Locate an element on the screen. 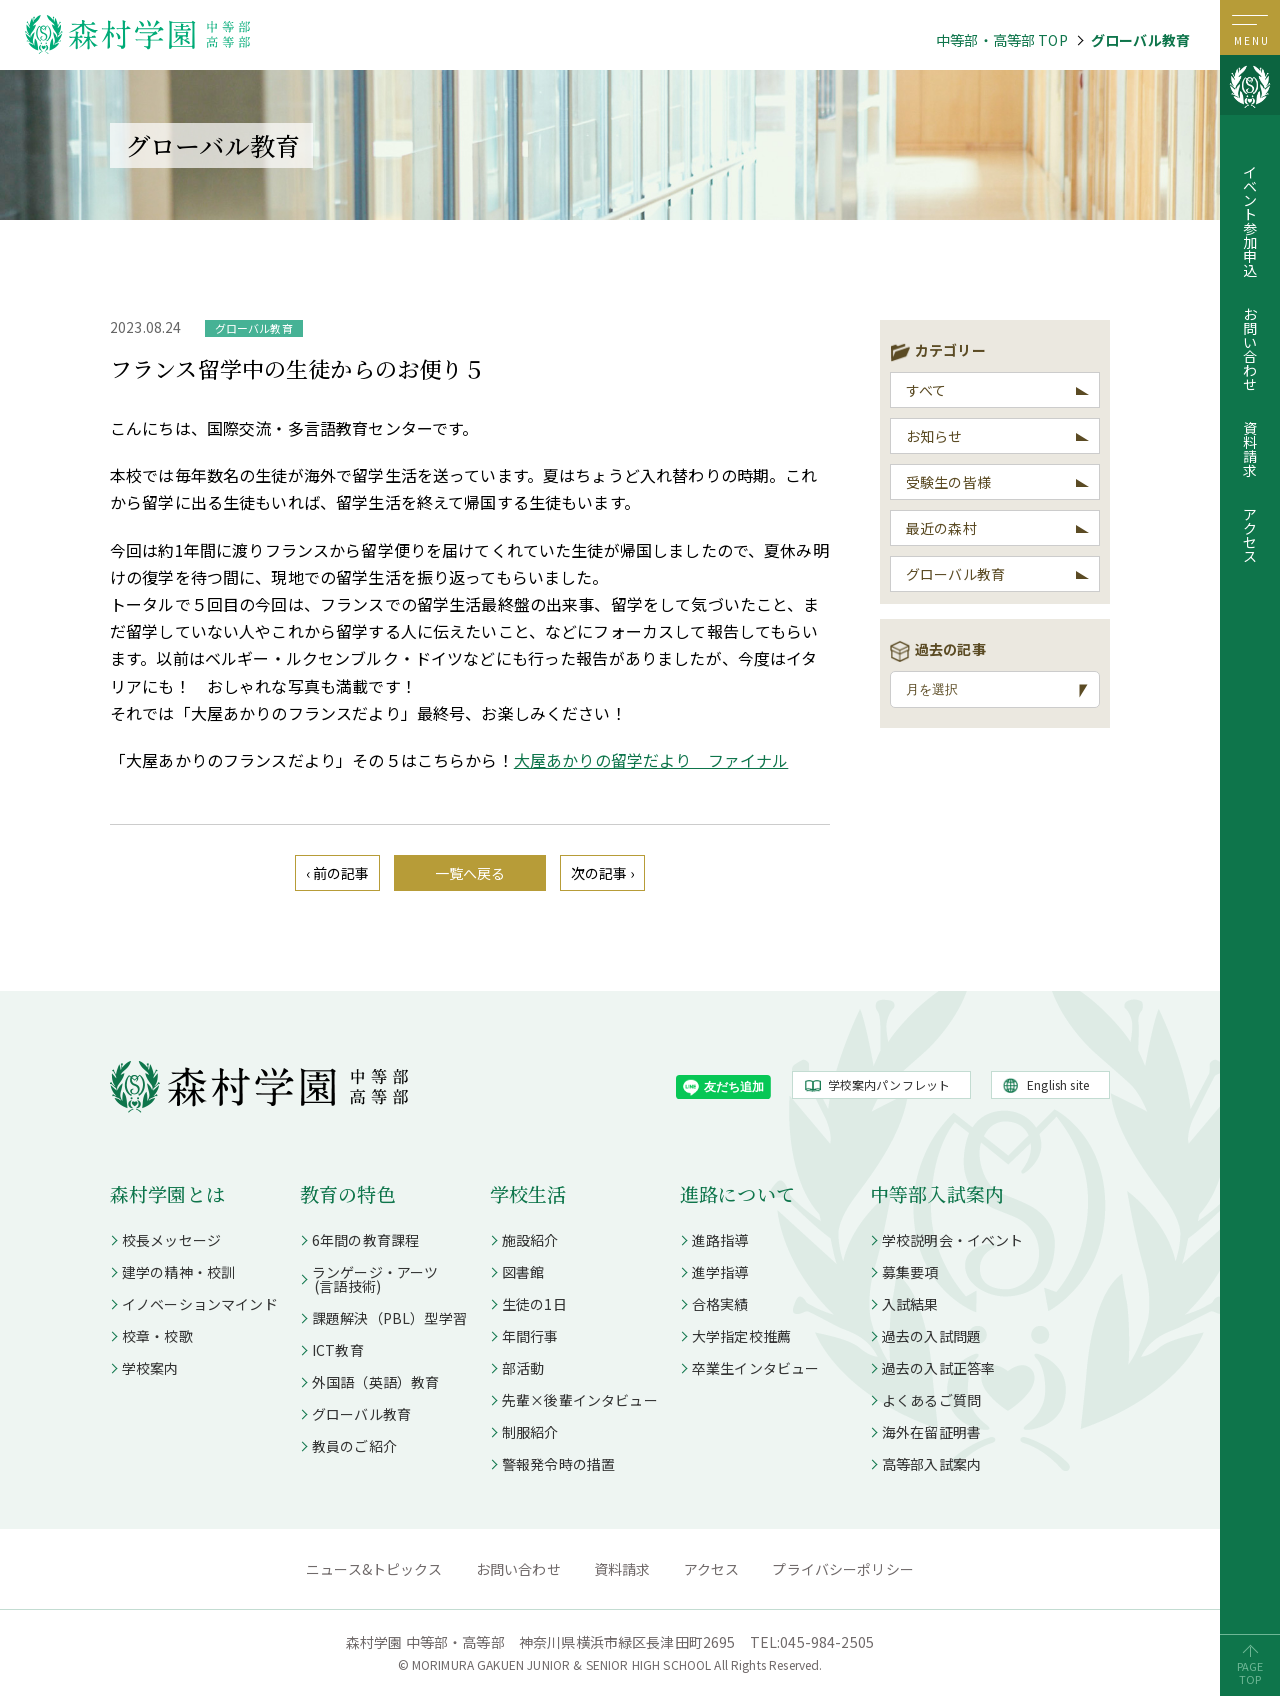 The image size is (1280, 1696). 教育の特色 is located at coordinates (348, 1193).